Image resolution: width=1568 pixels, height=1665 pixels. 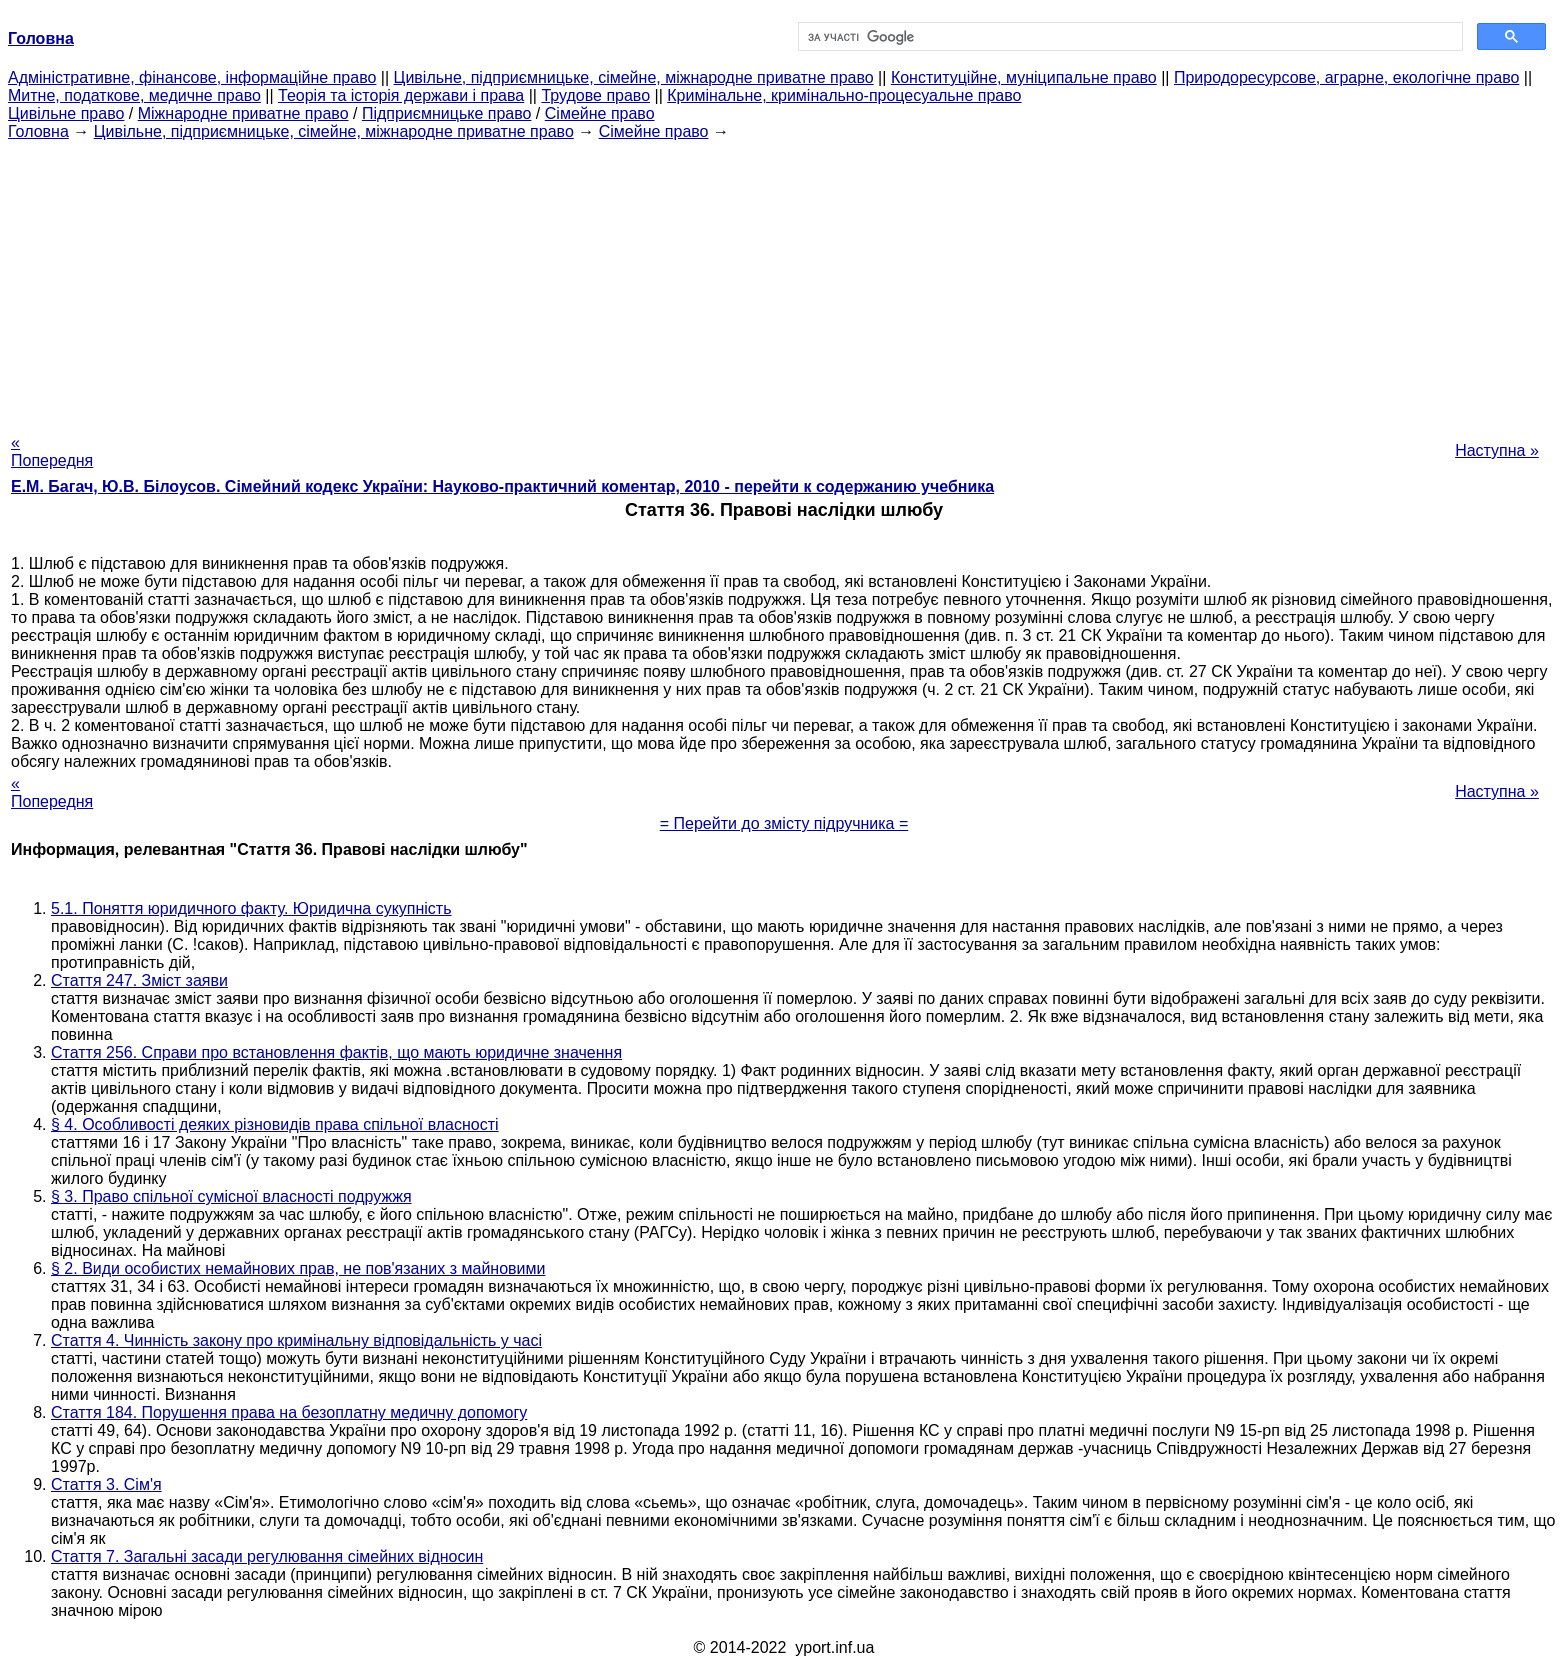 I want to click on § 4. Особливості деяких різновидів права спільної власності, so click(x=275, y=1124).